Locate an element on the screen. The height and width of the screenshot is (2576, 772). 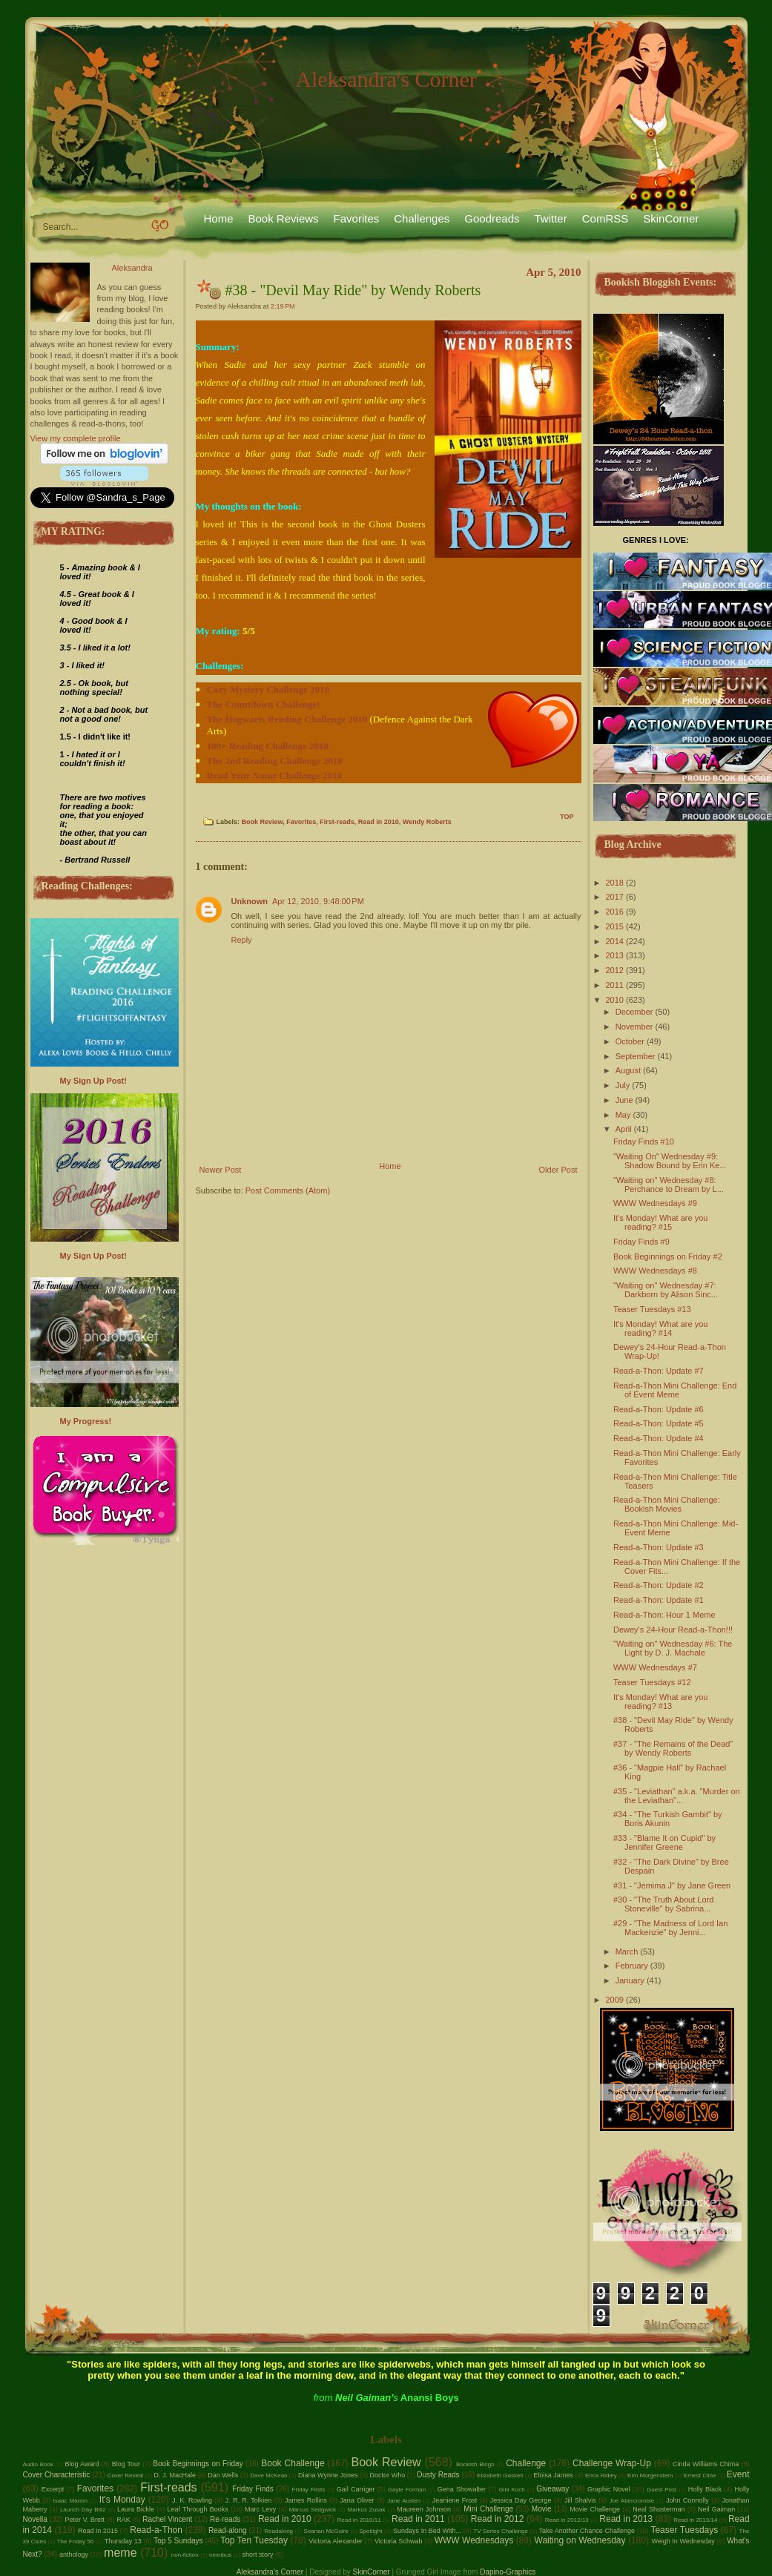
Book Beginnings on Friday is located at coordinates (198, 2464).